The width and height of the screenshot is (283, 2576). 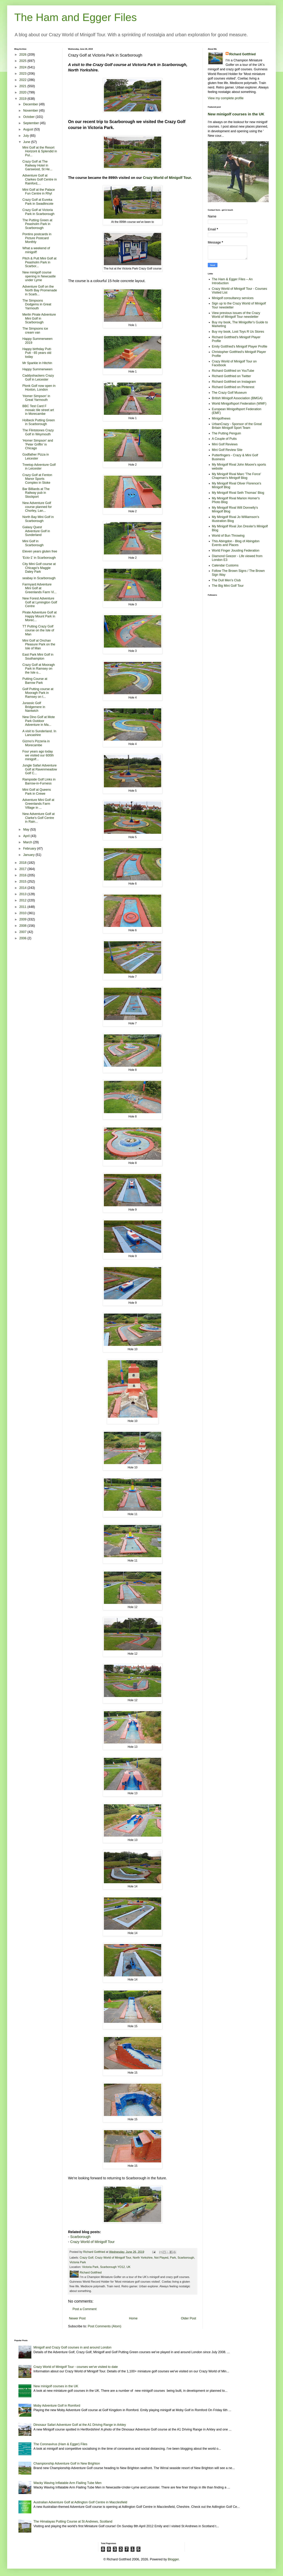 I want to click on Minigolfnews, so click(x=221, y=418).